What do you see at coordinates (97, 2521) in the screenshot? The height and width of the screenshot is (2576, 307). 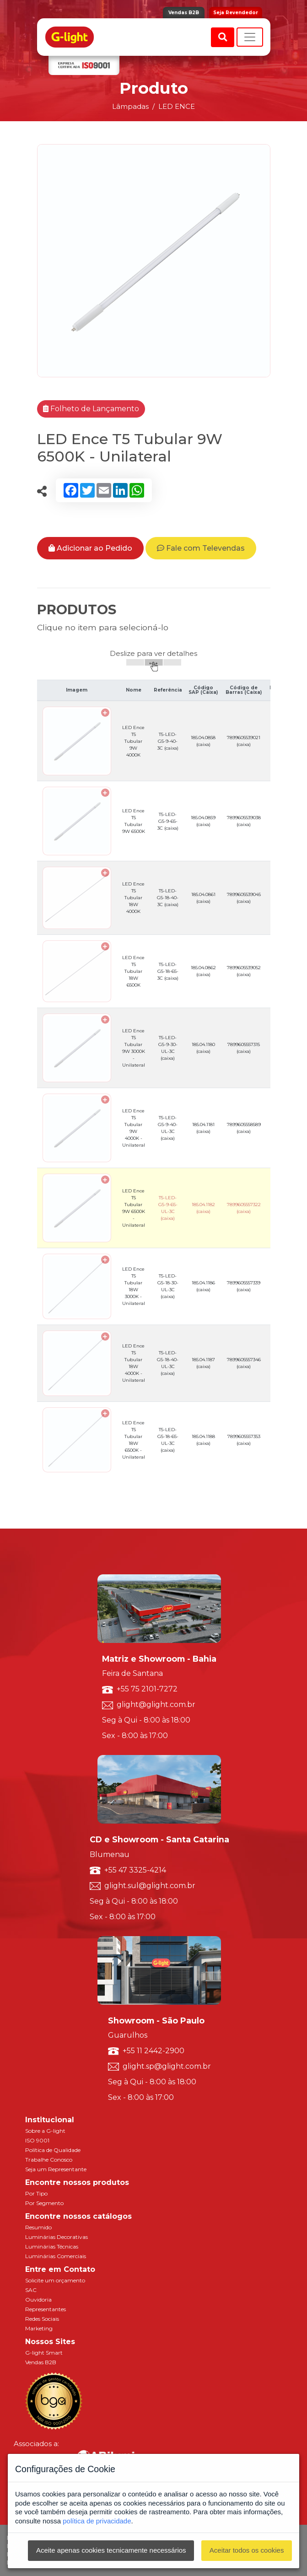 I see `política de privacidade` at bounding box center [97, 2521].